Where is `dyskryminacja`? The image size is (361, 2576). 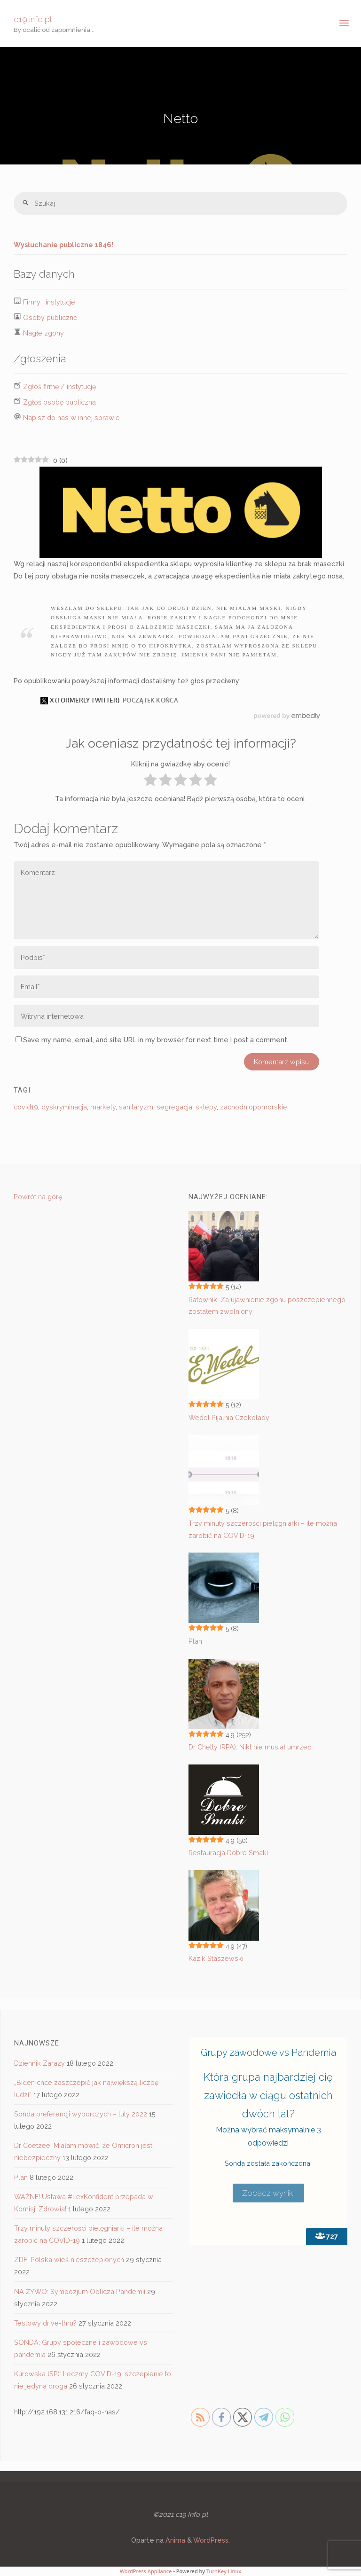
dyskryminacja is located at coordinates (64, 1107).